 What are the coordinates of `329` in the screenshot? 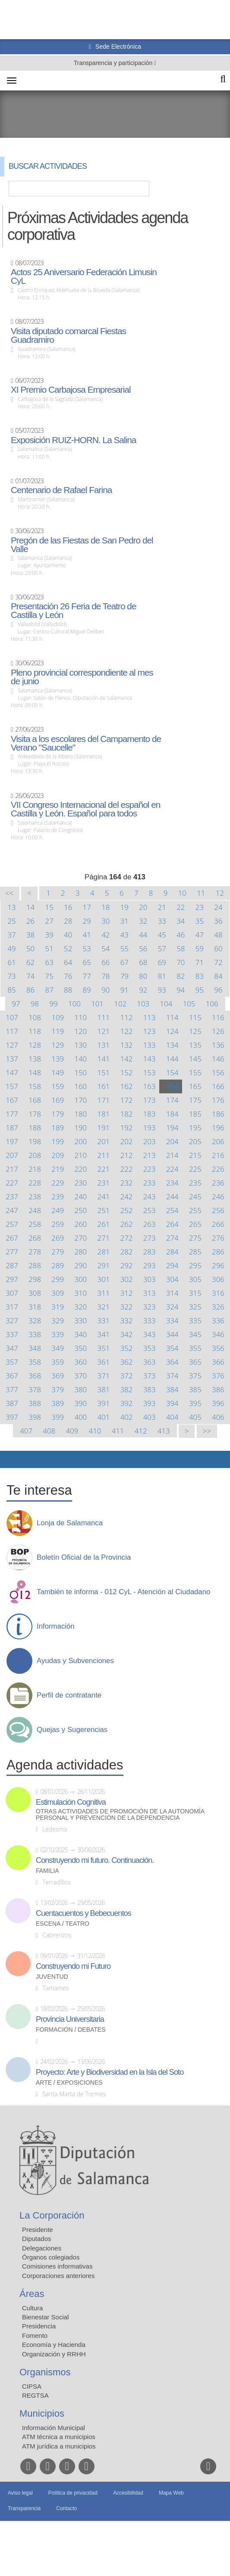 It's located at (57, 1320).